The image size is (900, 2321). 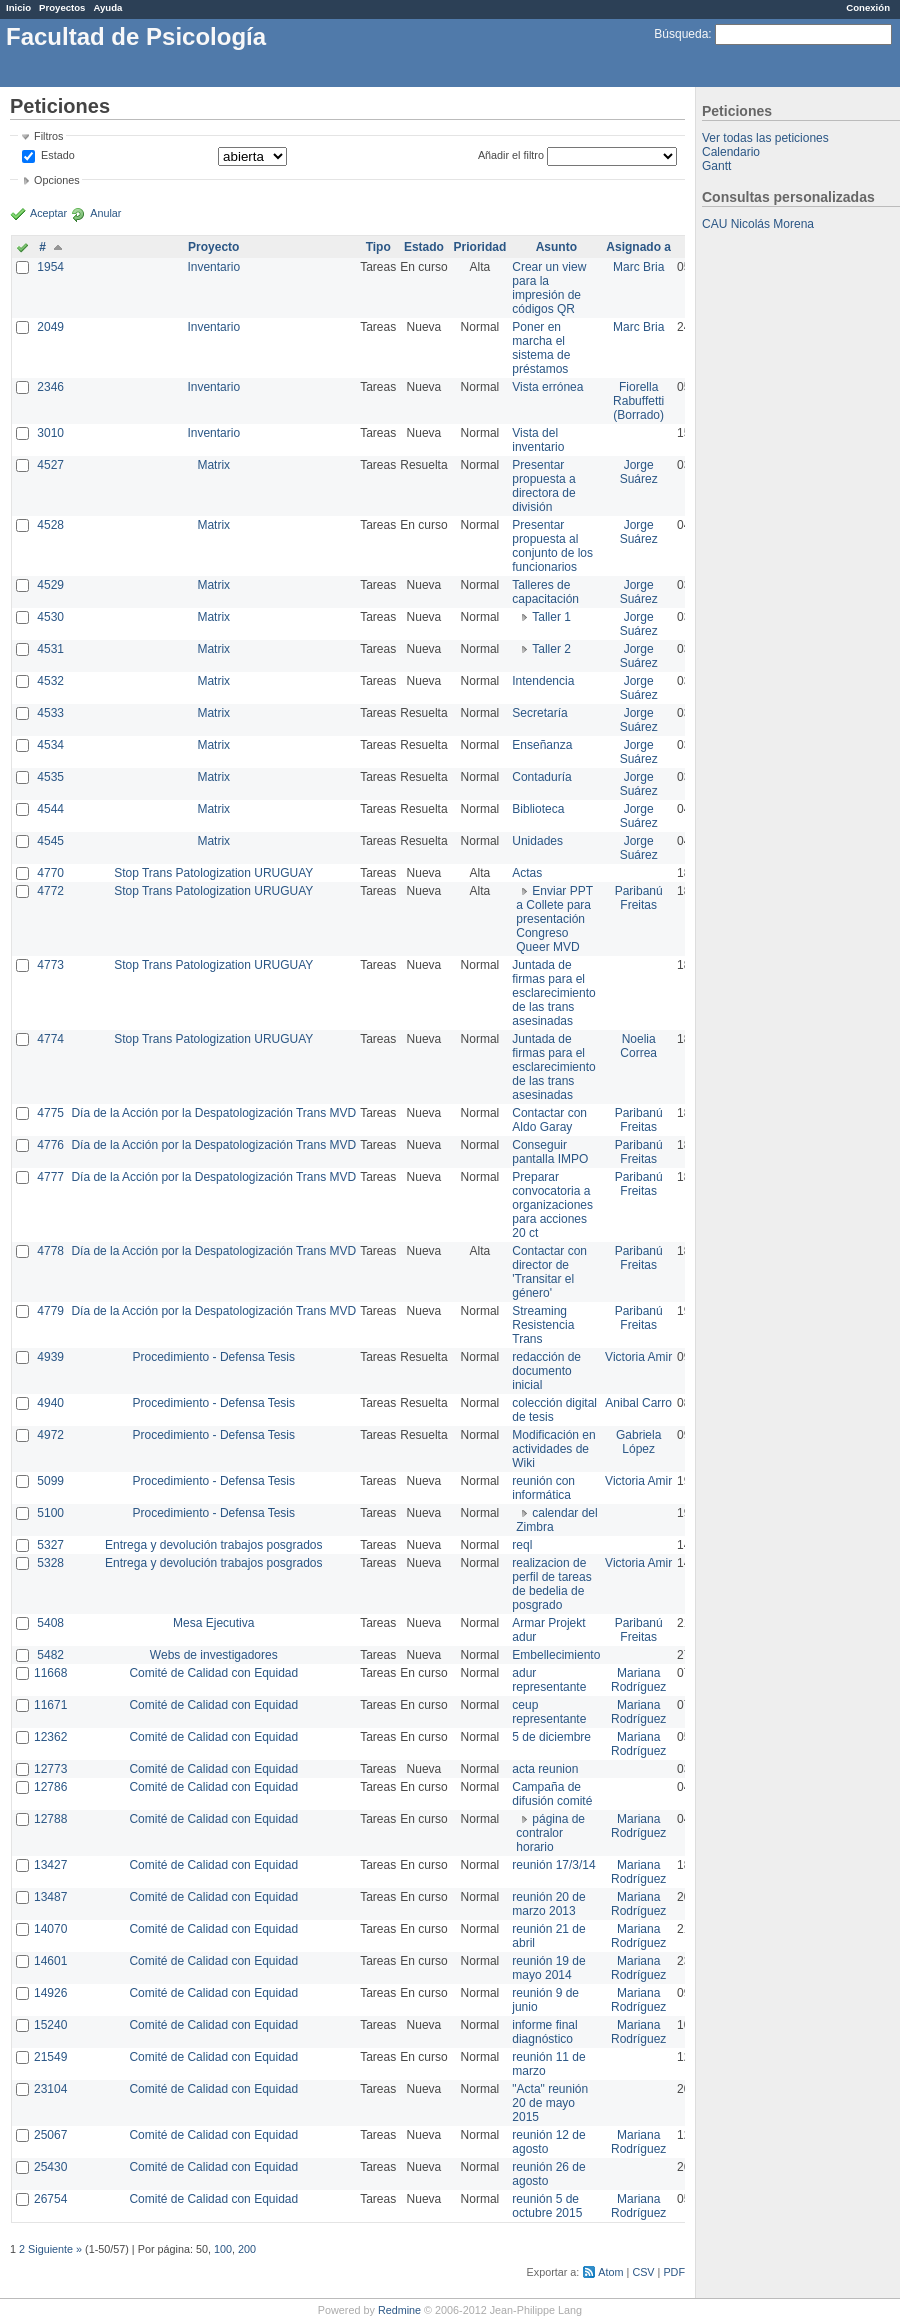 What do you see at coordinates (546, 1371) in the screenshot?
I see `redacción de documento inicial` at bounding box center [546, 1371].